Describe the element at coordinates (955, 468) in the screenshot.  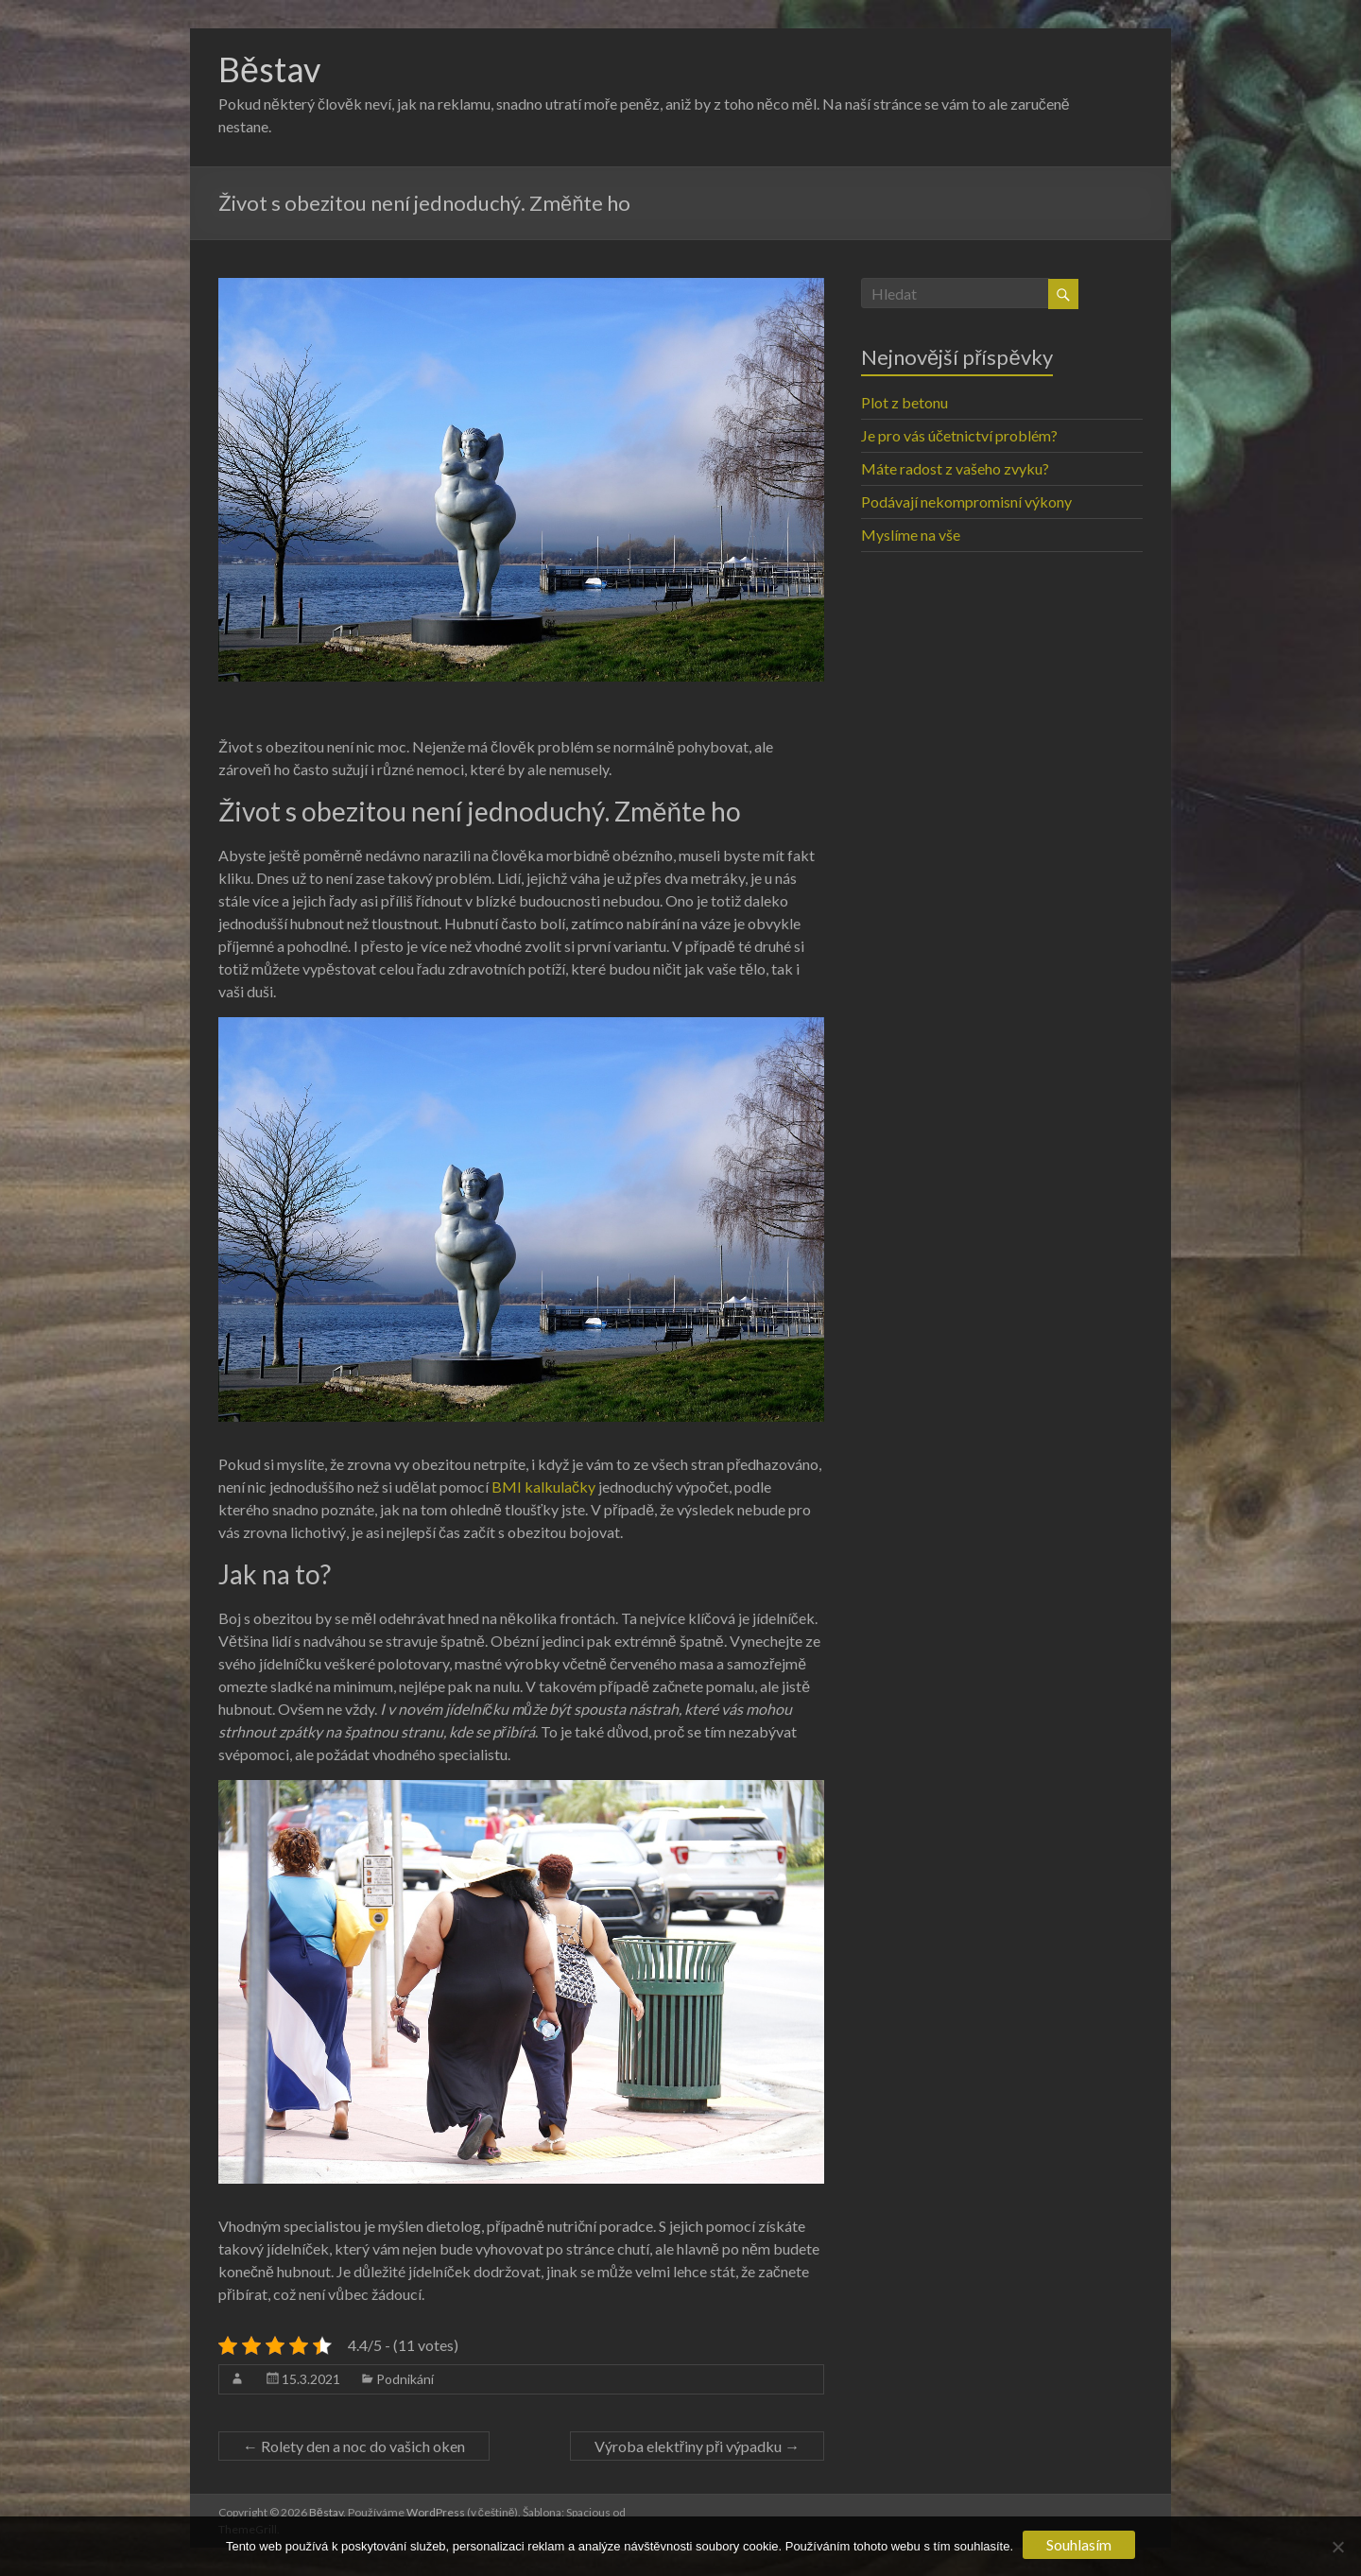
I see `Máte radost z vašeho zvyku?` at that location.